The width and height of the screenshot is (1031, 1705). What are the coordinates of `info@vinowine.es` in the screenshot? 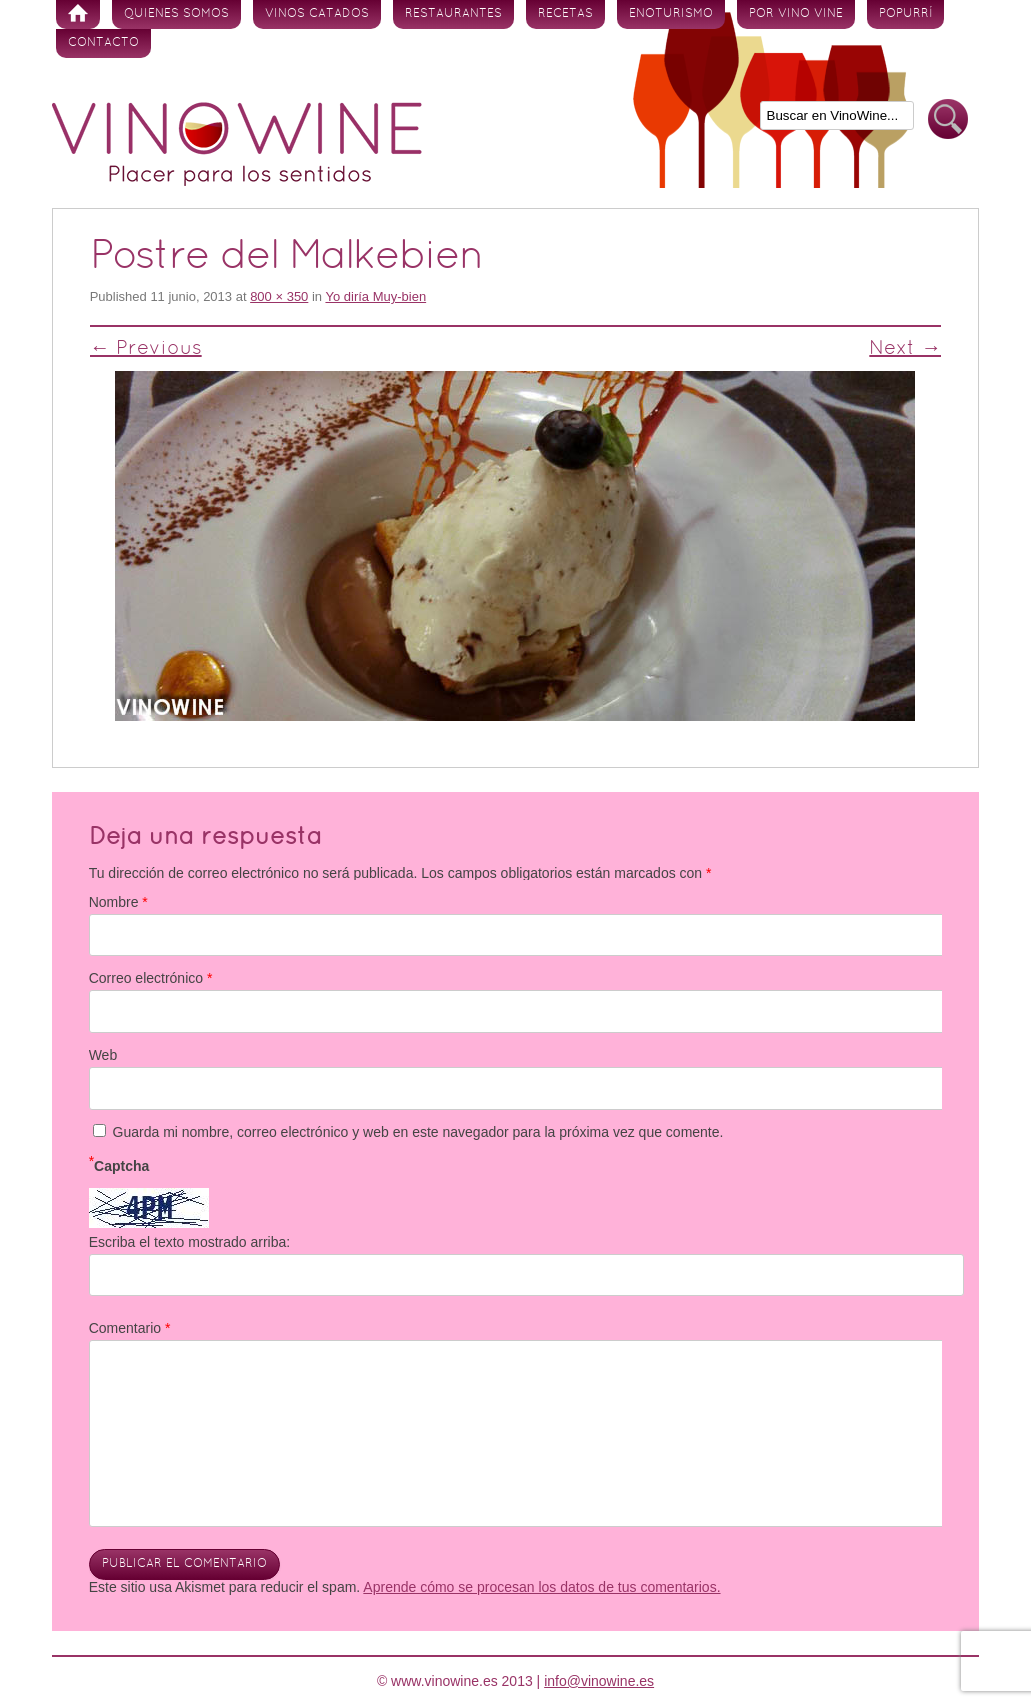 It's located at (599, 1681).